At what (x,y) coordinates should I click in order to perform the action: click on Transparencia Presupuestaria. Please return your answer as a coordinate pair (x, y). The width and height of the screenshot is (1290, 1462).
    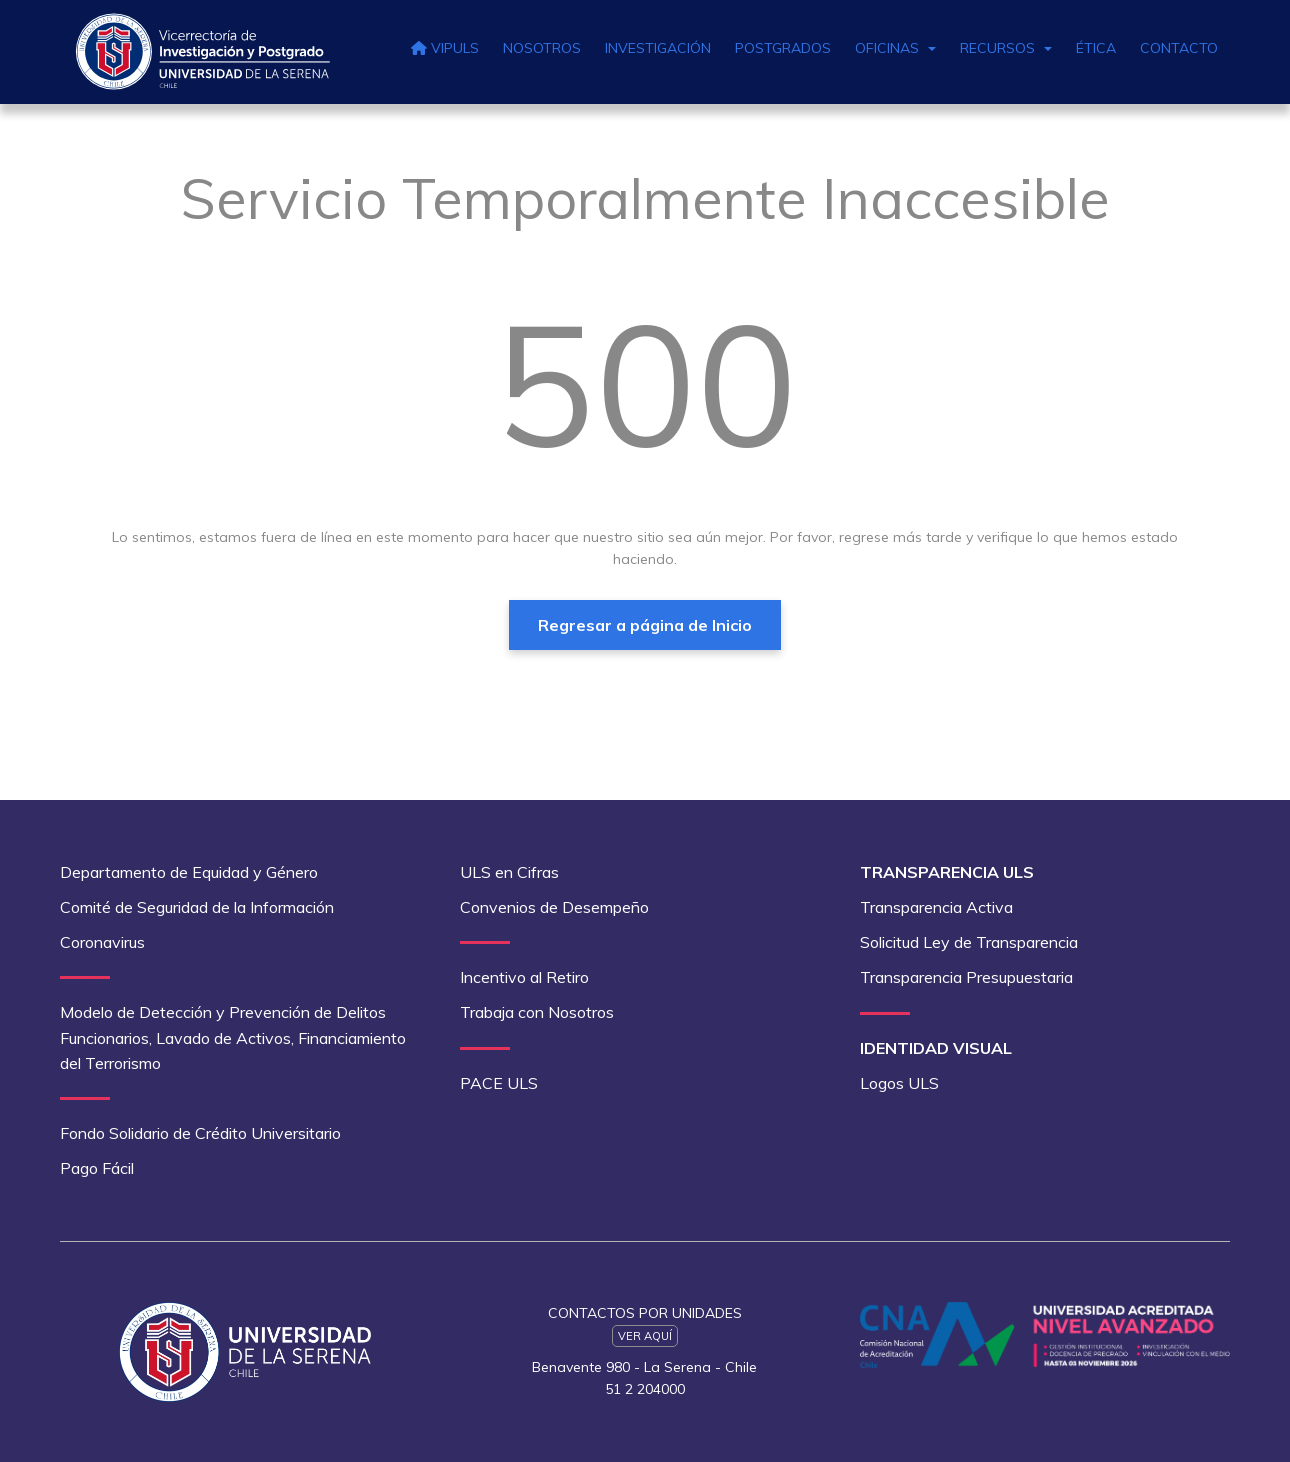
    Looking at the image, I should click on (966, 977).